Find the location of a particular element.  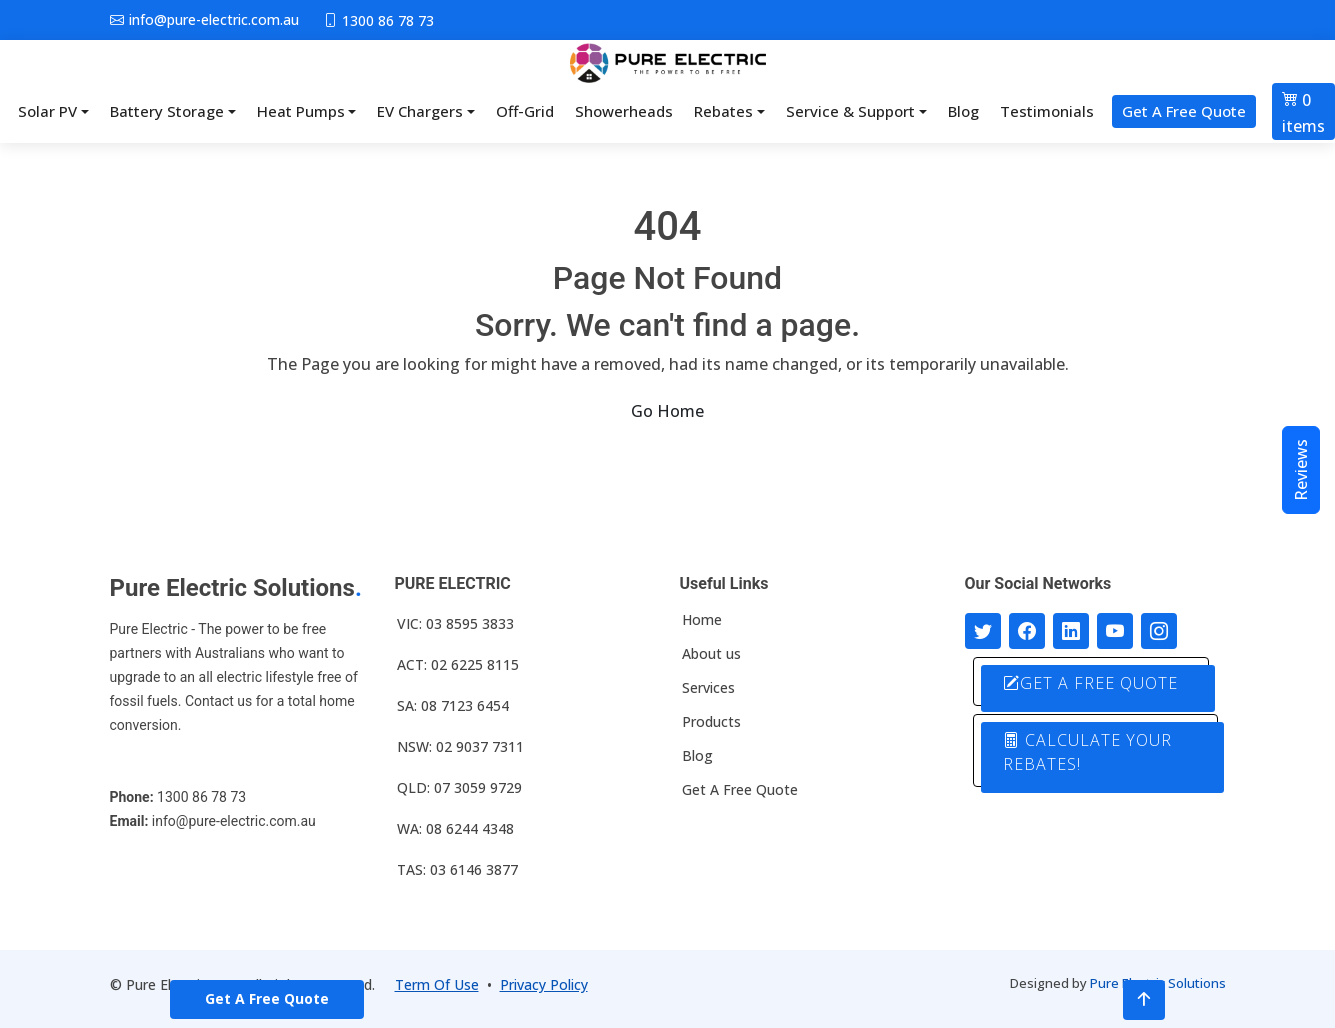

[Connect with us on LinkedIn] is located at coordinates (1071, 631).